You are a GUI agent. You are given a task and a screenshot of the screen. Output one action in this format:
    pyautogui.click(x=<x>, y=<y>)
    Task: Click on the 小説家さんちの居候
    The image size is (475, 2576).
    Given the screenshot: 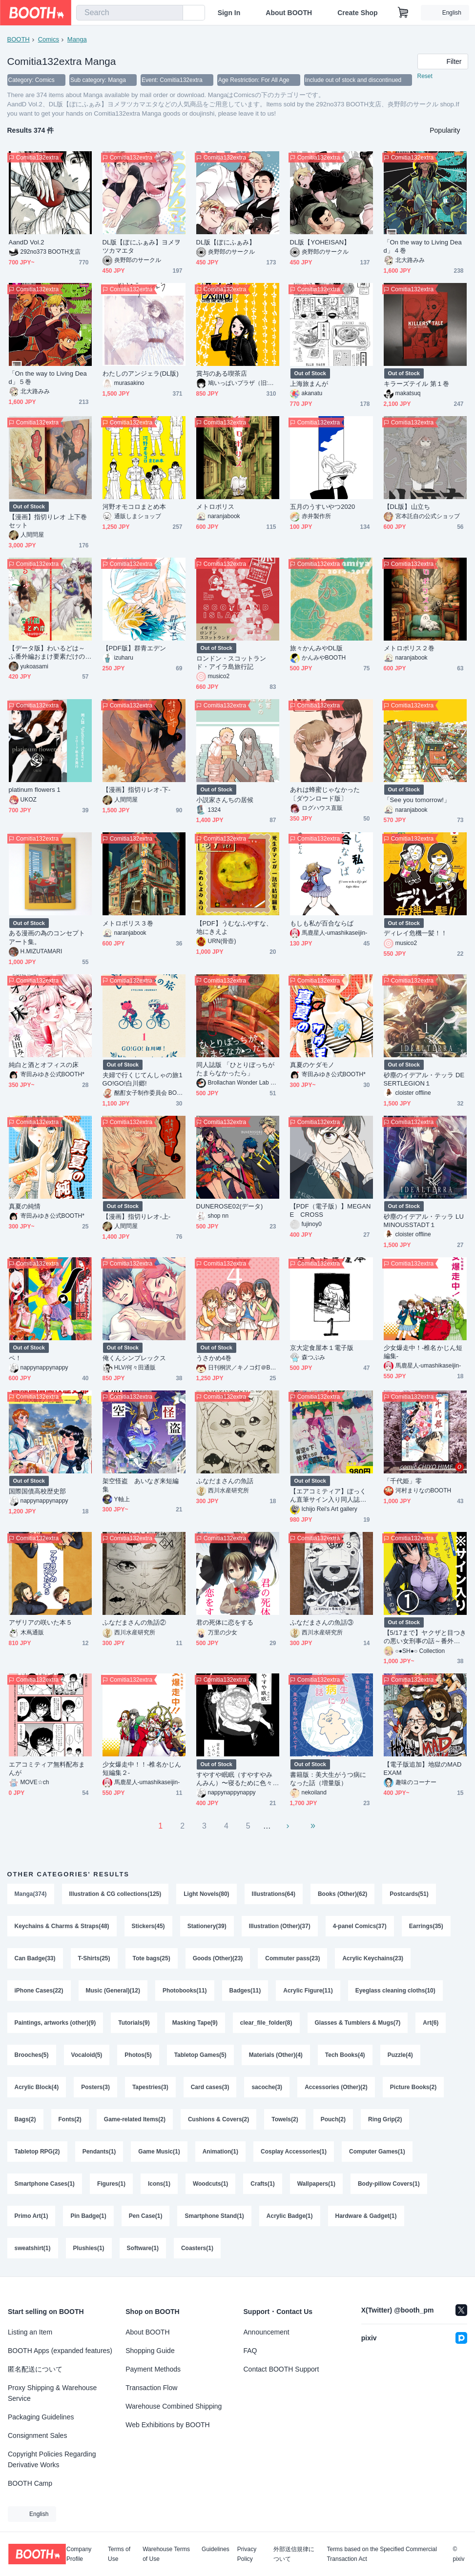 What is the action you would take?
    pyautogui.click(x=225, y=800)
    